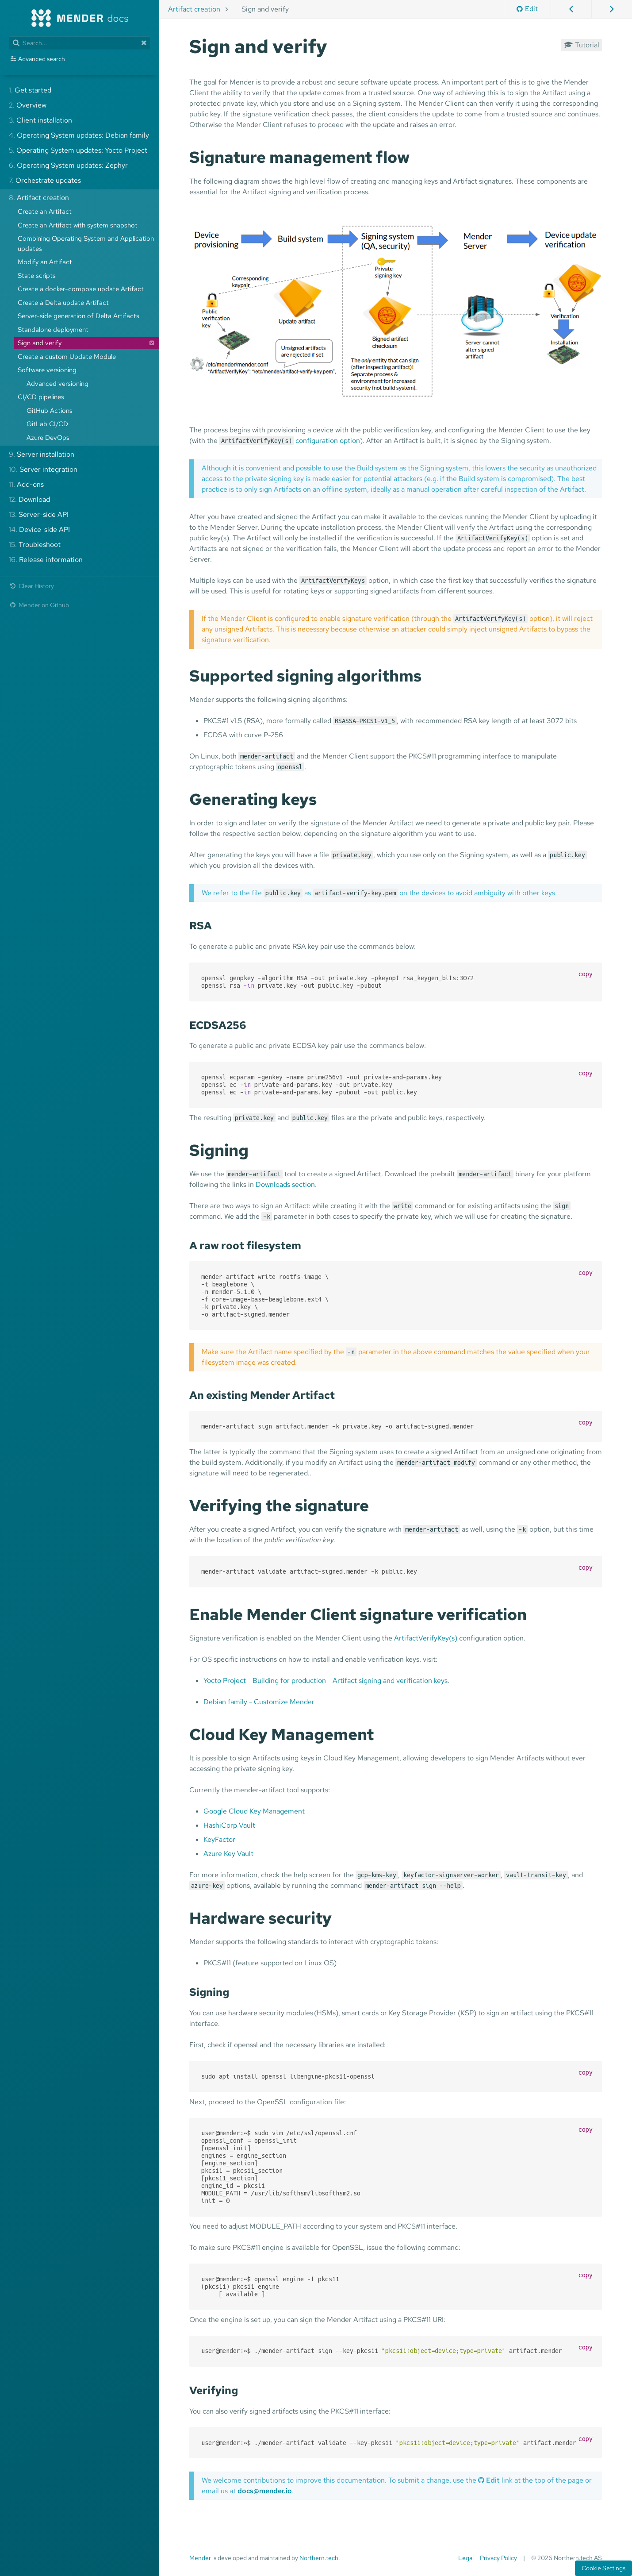 The width and height of the screenshot is (632, 2576). Describe the element at coordinates (219, 1839) in the screenshot. I see `KeyFactor` at that location.